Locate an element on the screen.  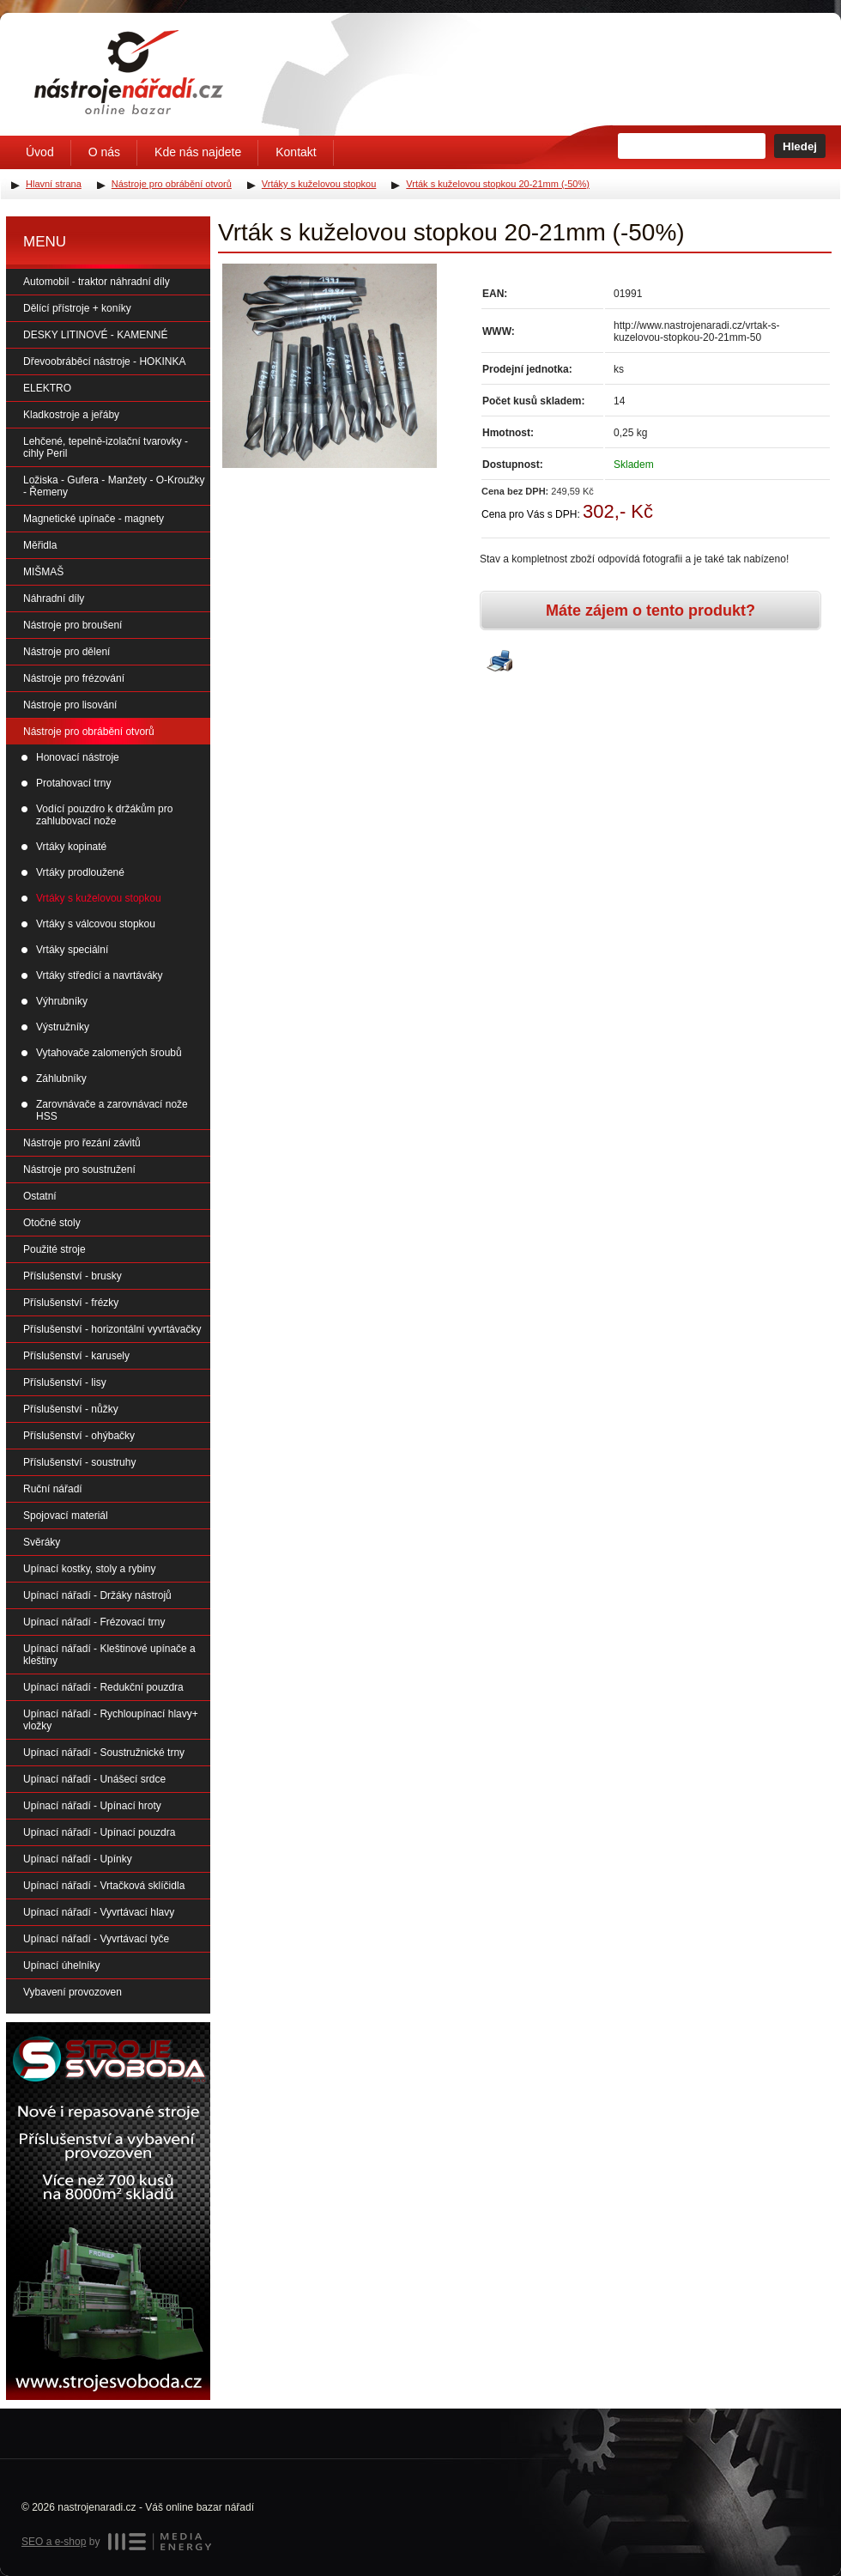
Příslušenství - karusely is located at coordinates (76, 1356).